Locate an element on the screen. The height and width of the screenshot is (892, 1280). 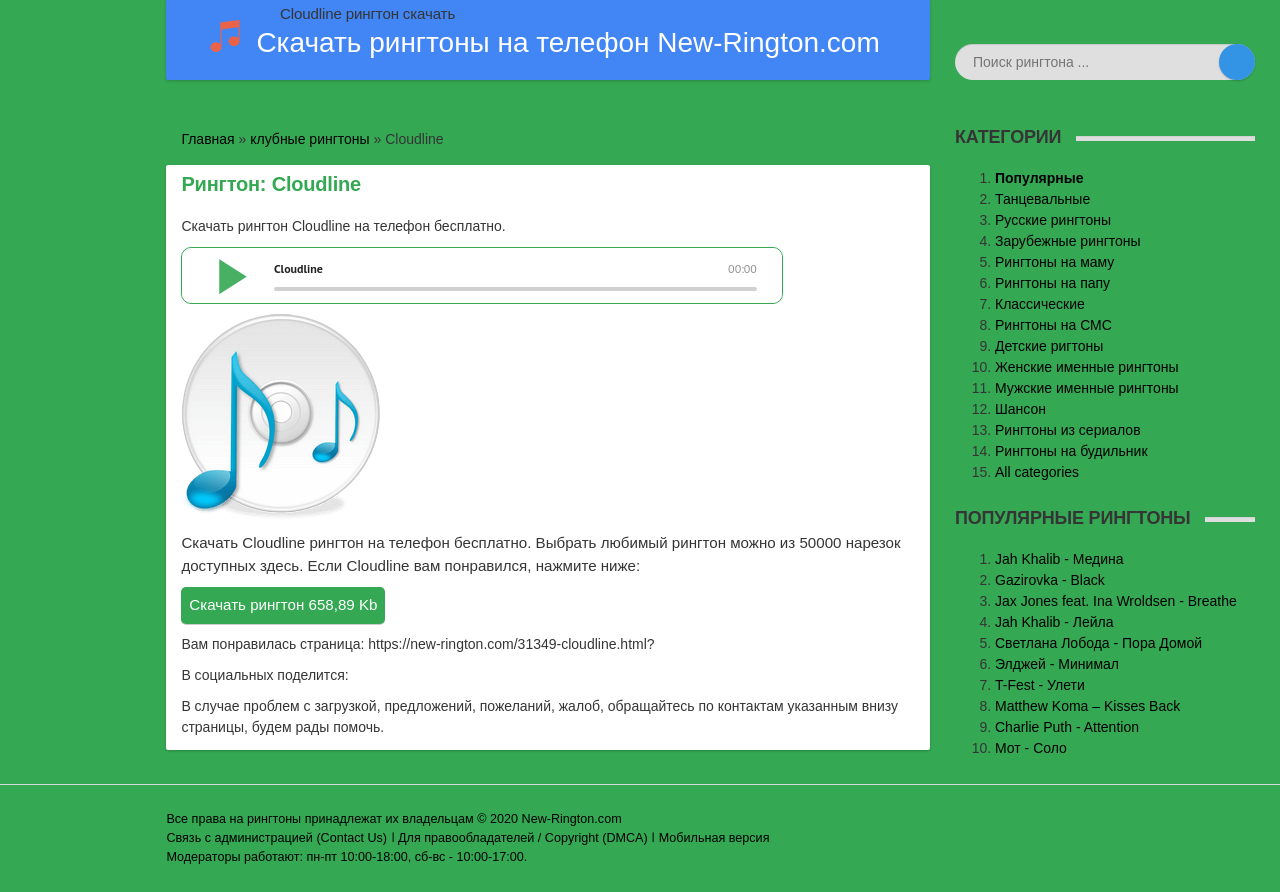
Мот - Соло is located at coordinates (1031, 748).